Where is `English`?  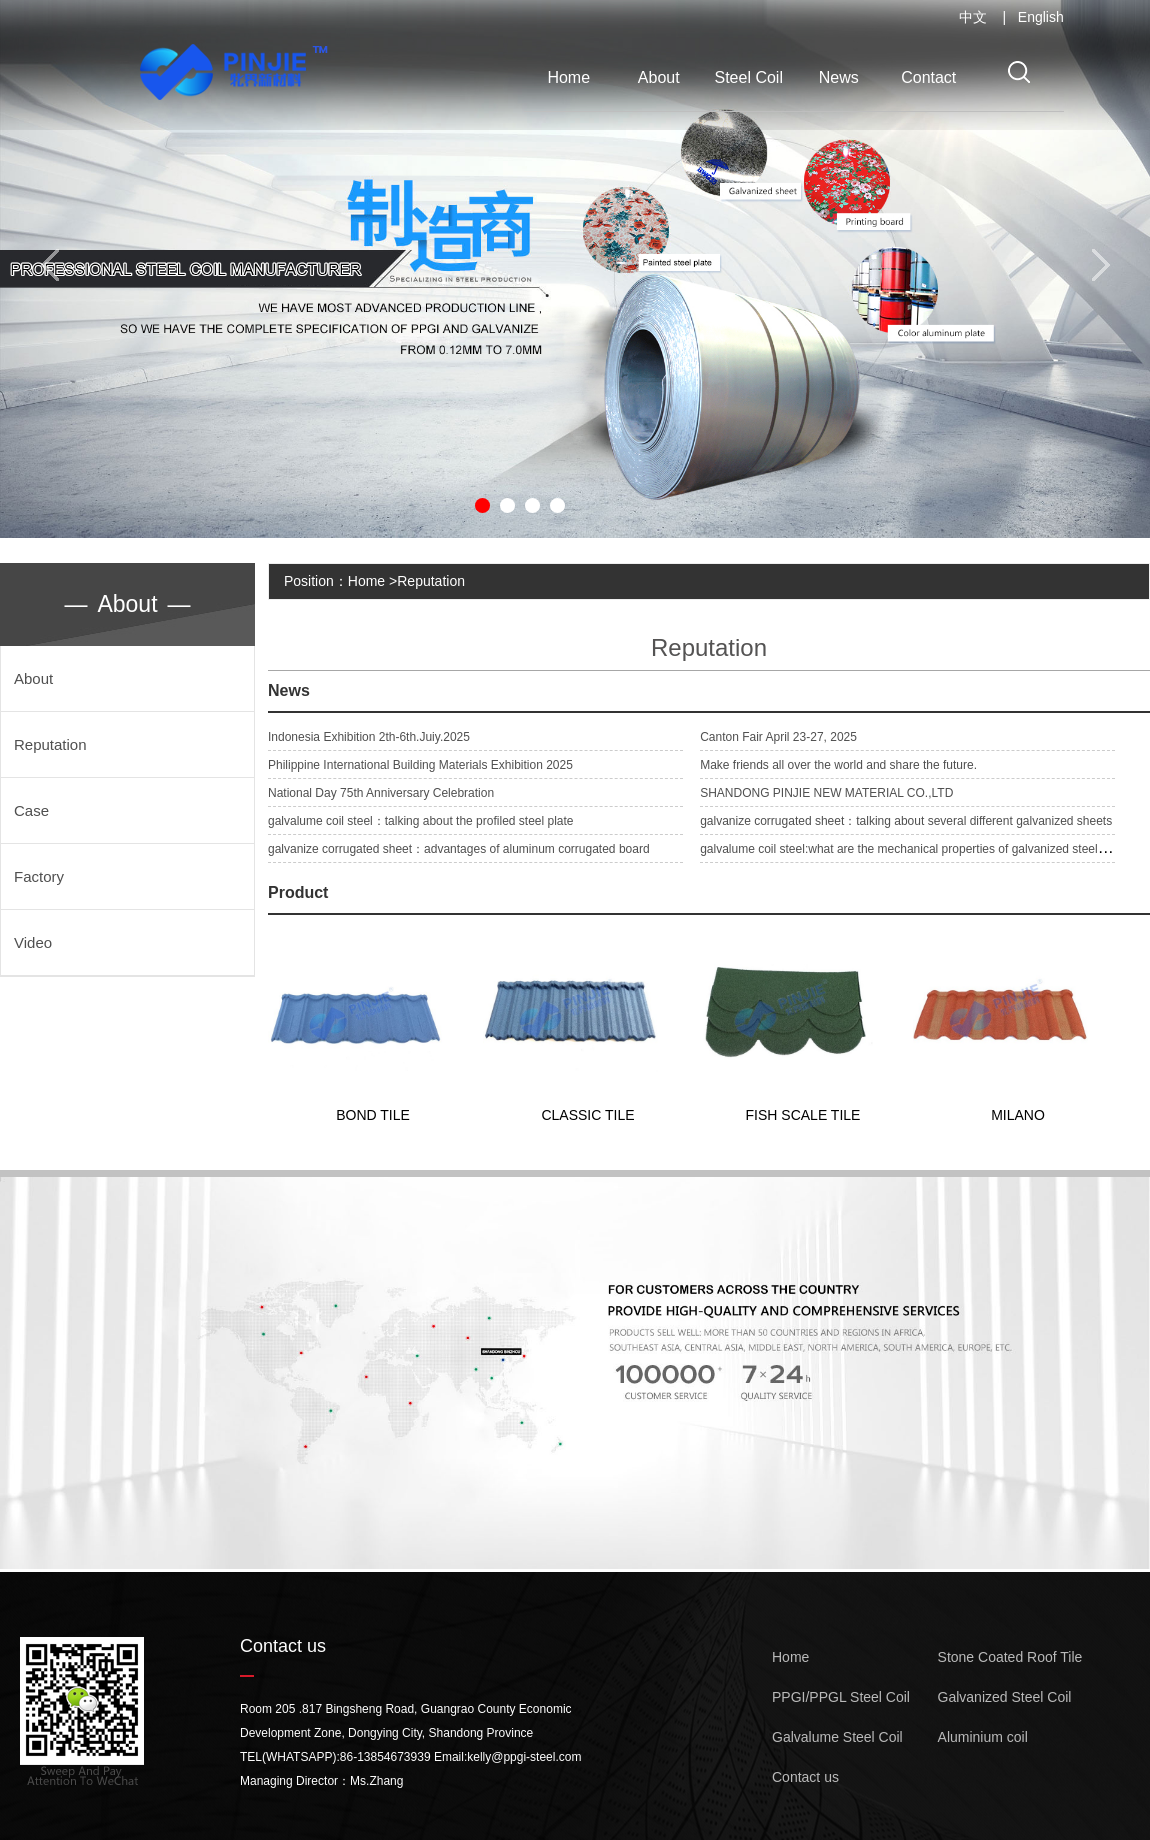 English is located at coordinates (1041, 17).